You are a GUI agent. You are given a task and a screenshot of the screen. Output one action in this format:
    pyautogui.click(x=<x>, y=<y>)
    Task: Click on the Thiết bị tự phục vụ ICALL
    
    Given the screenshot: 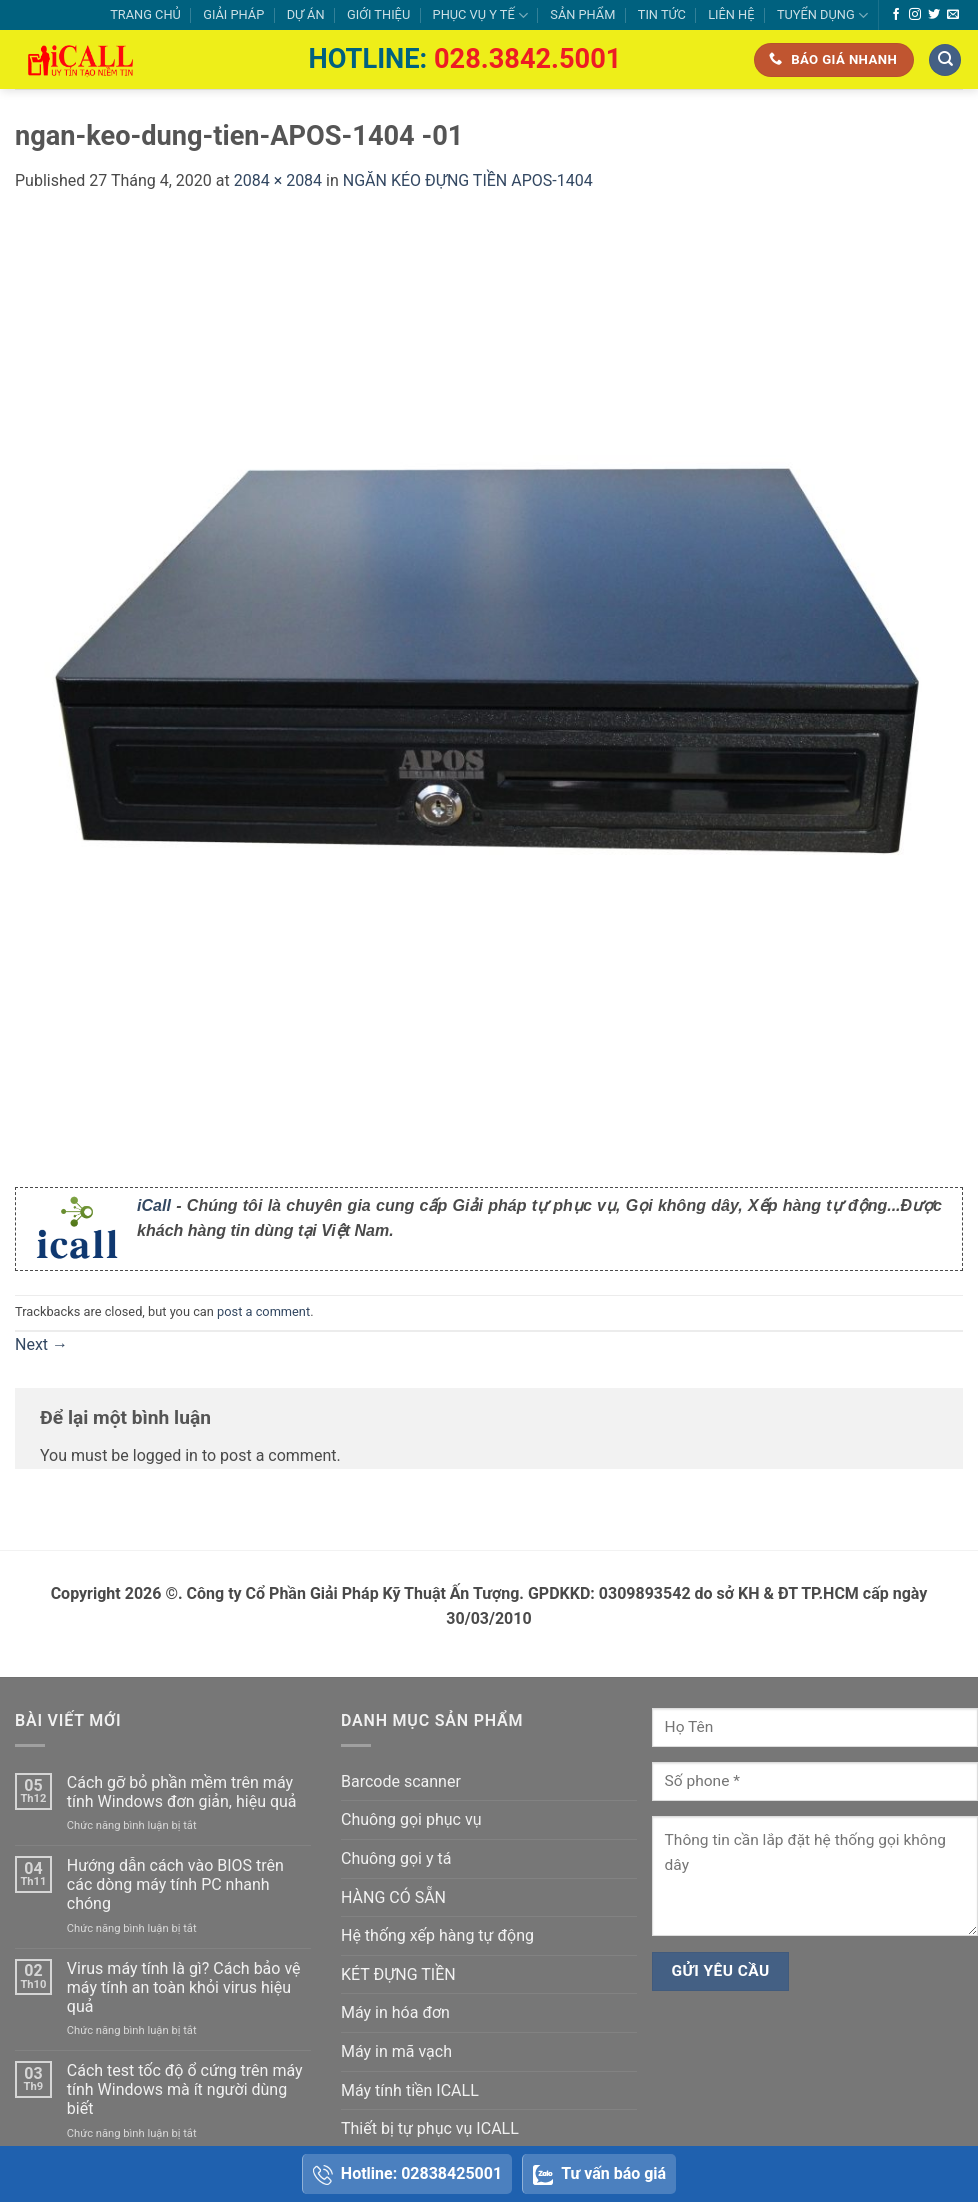 What is the action you would take?
    pyautogui.click(x=430, y=2128)
    